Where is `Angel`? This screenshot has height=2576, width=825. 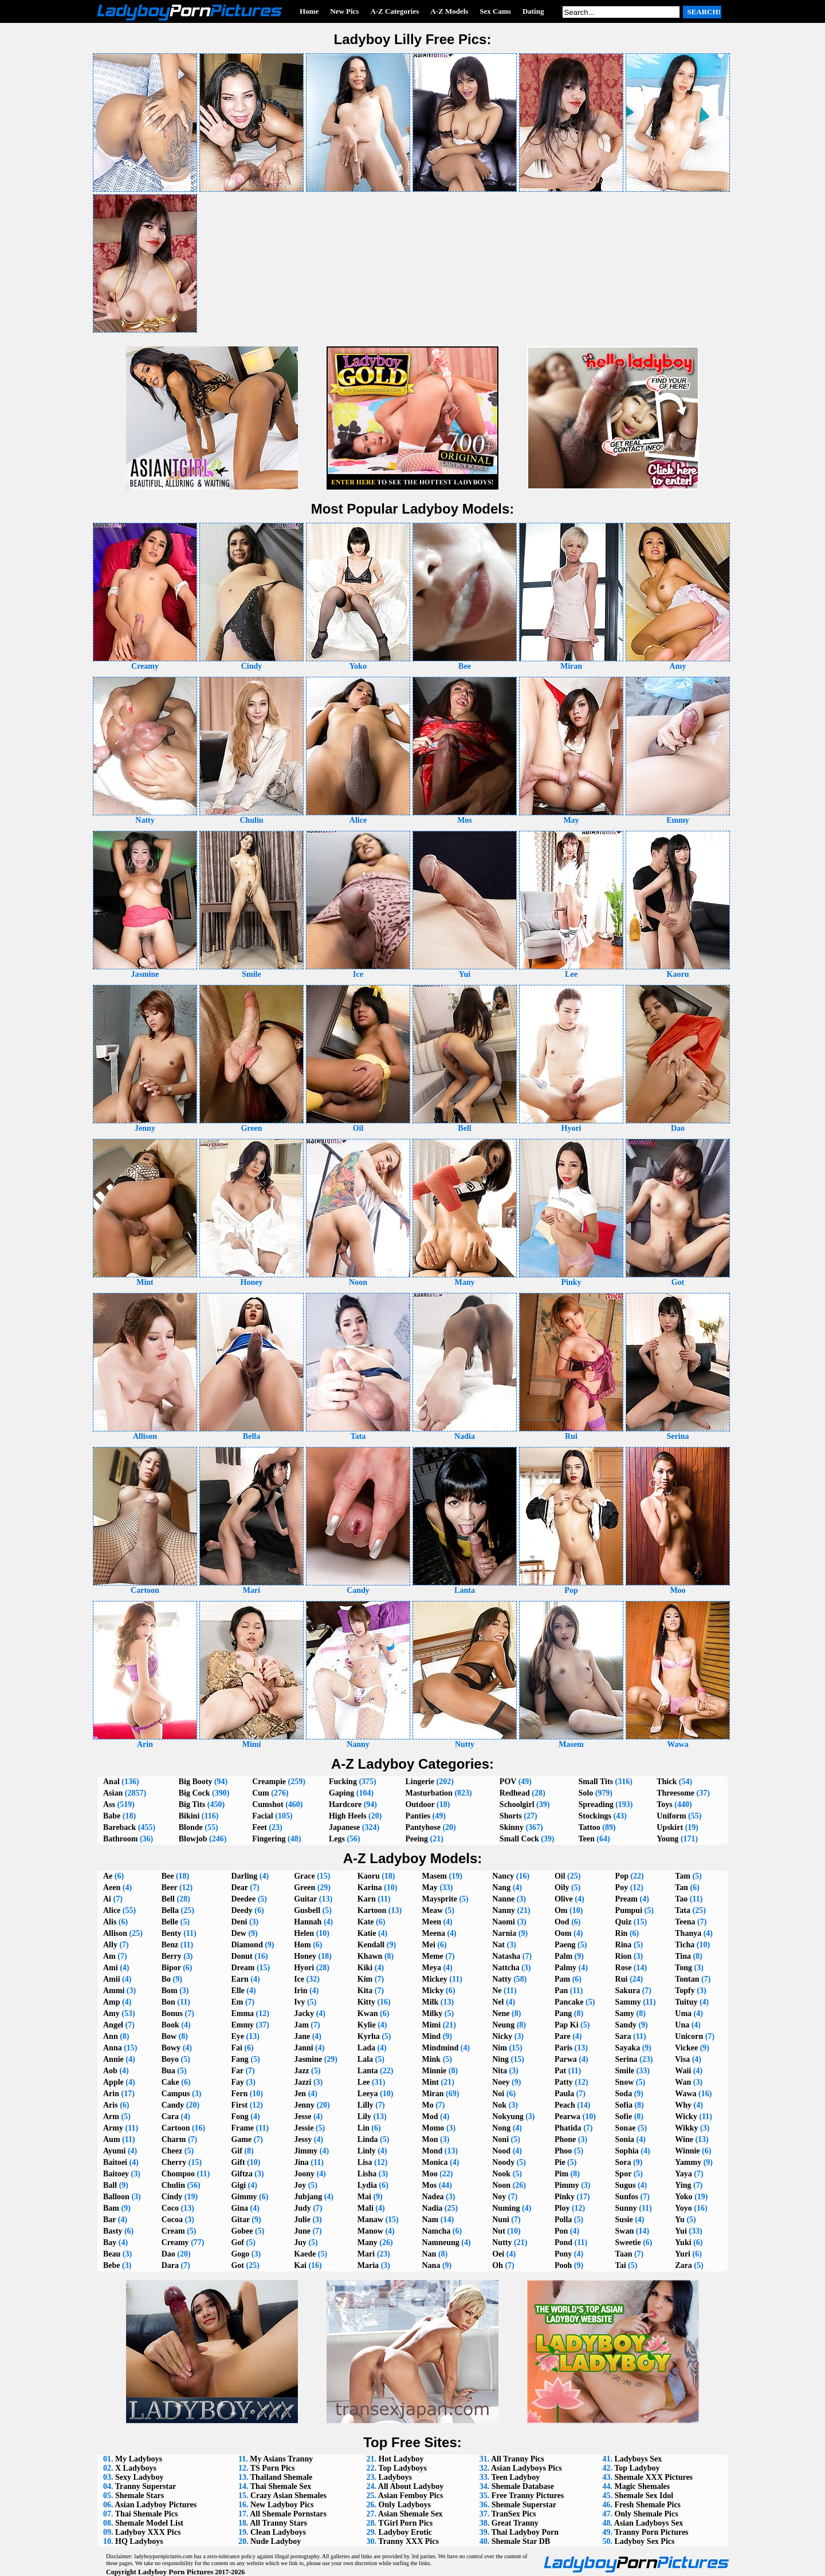 Angel is located at coordinates (113, 2025).